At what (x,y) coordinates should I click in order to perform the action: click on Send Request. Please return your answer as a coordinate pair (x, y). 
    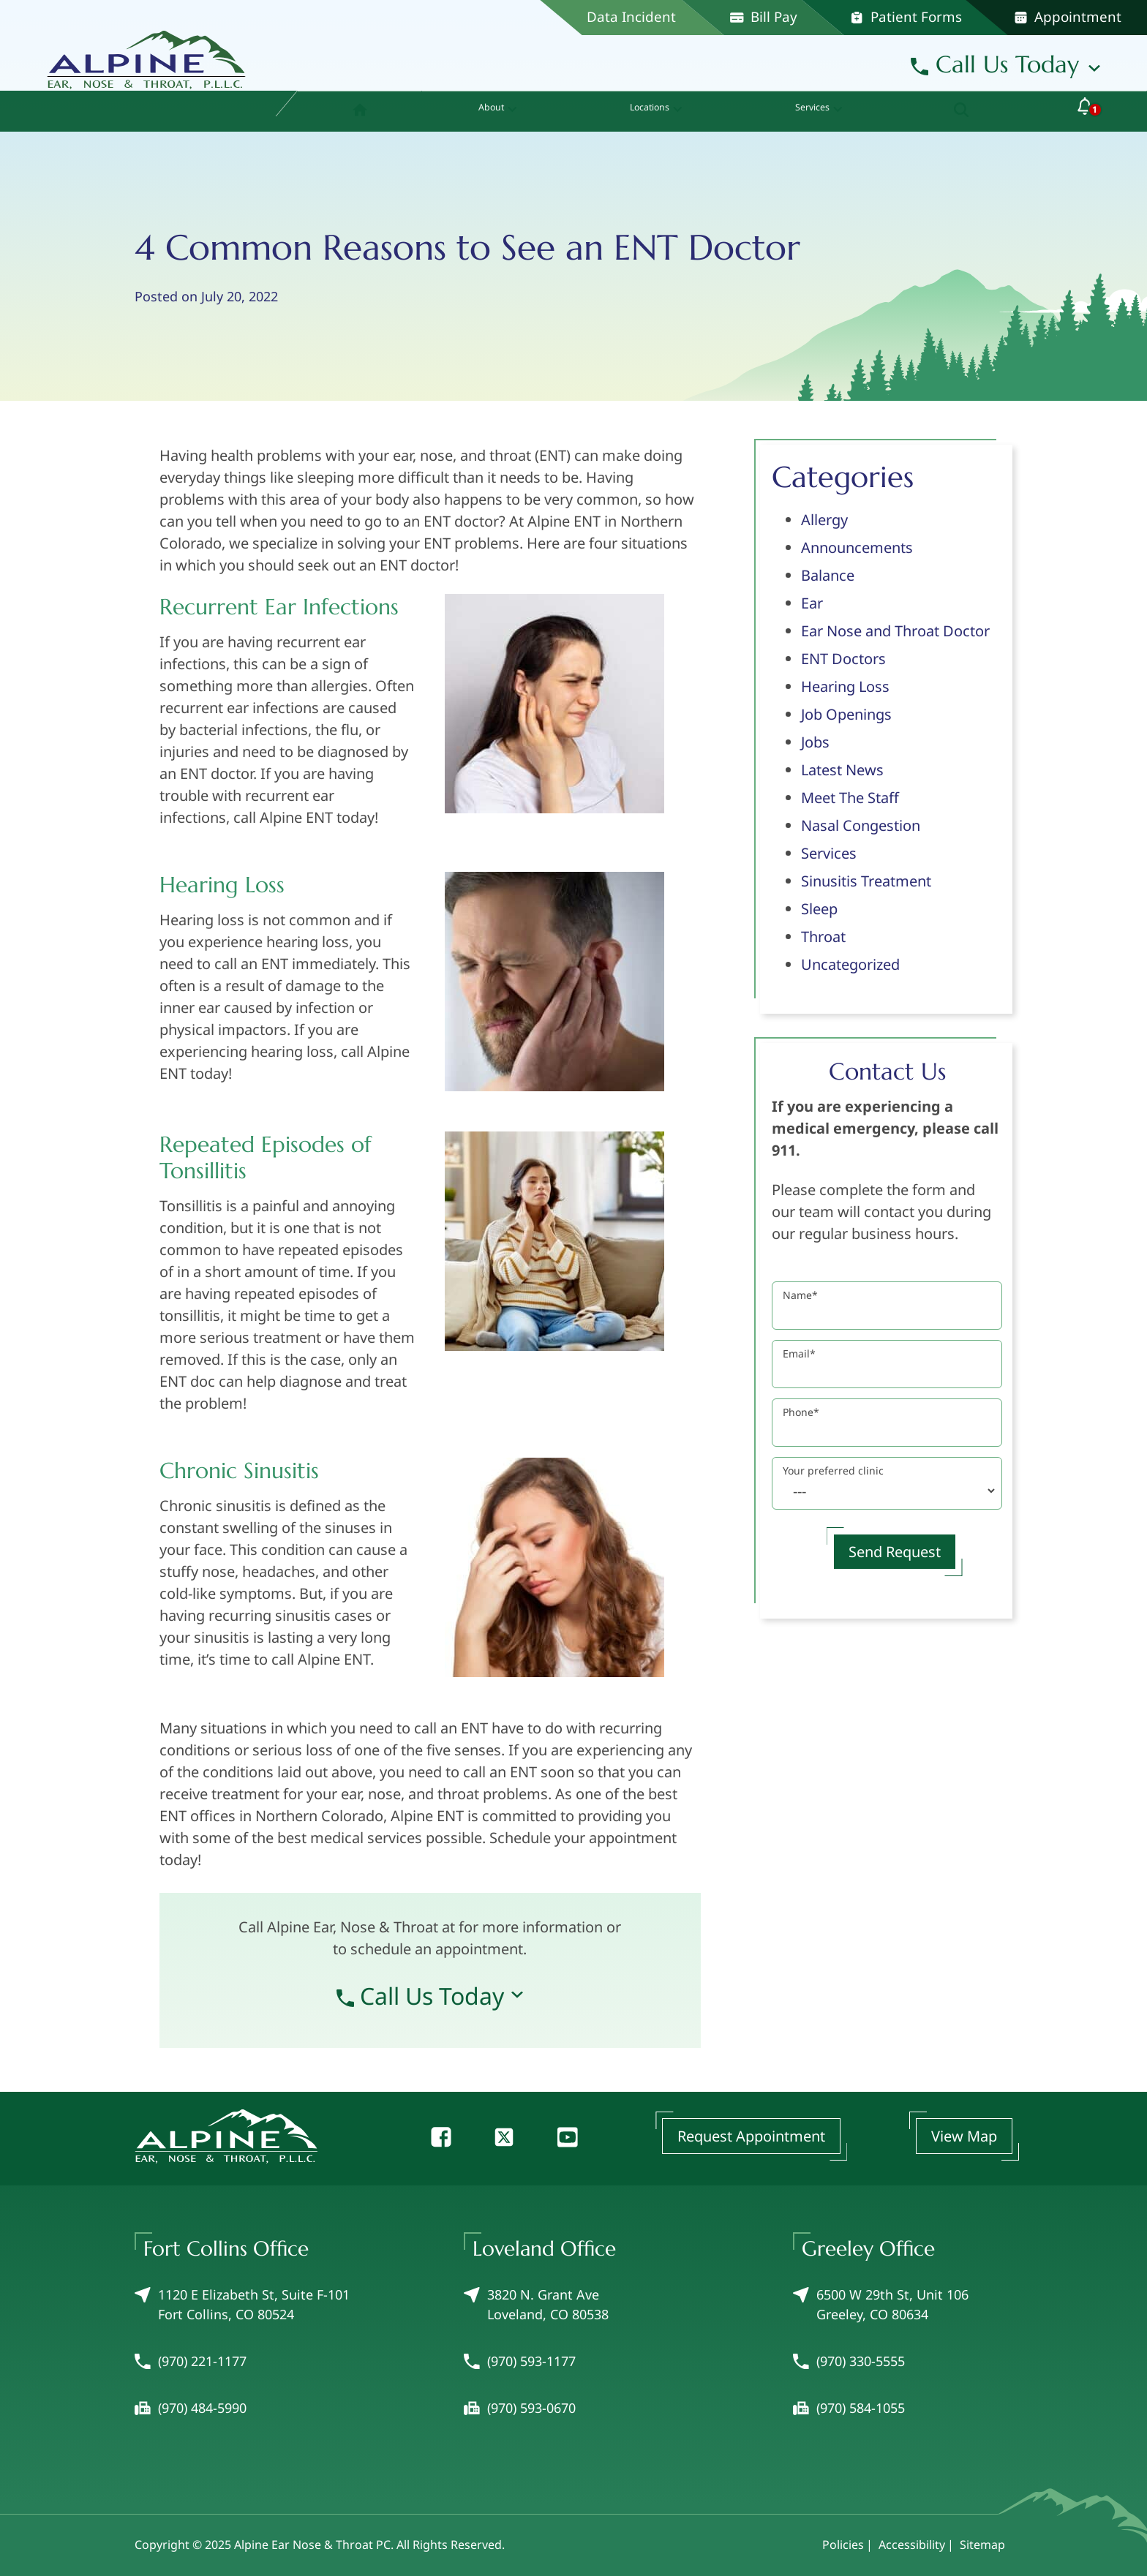
    Looking at the image, I should click on (895, 1552).